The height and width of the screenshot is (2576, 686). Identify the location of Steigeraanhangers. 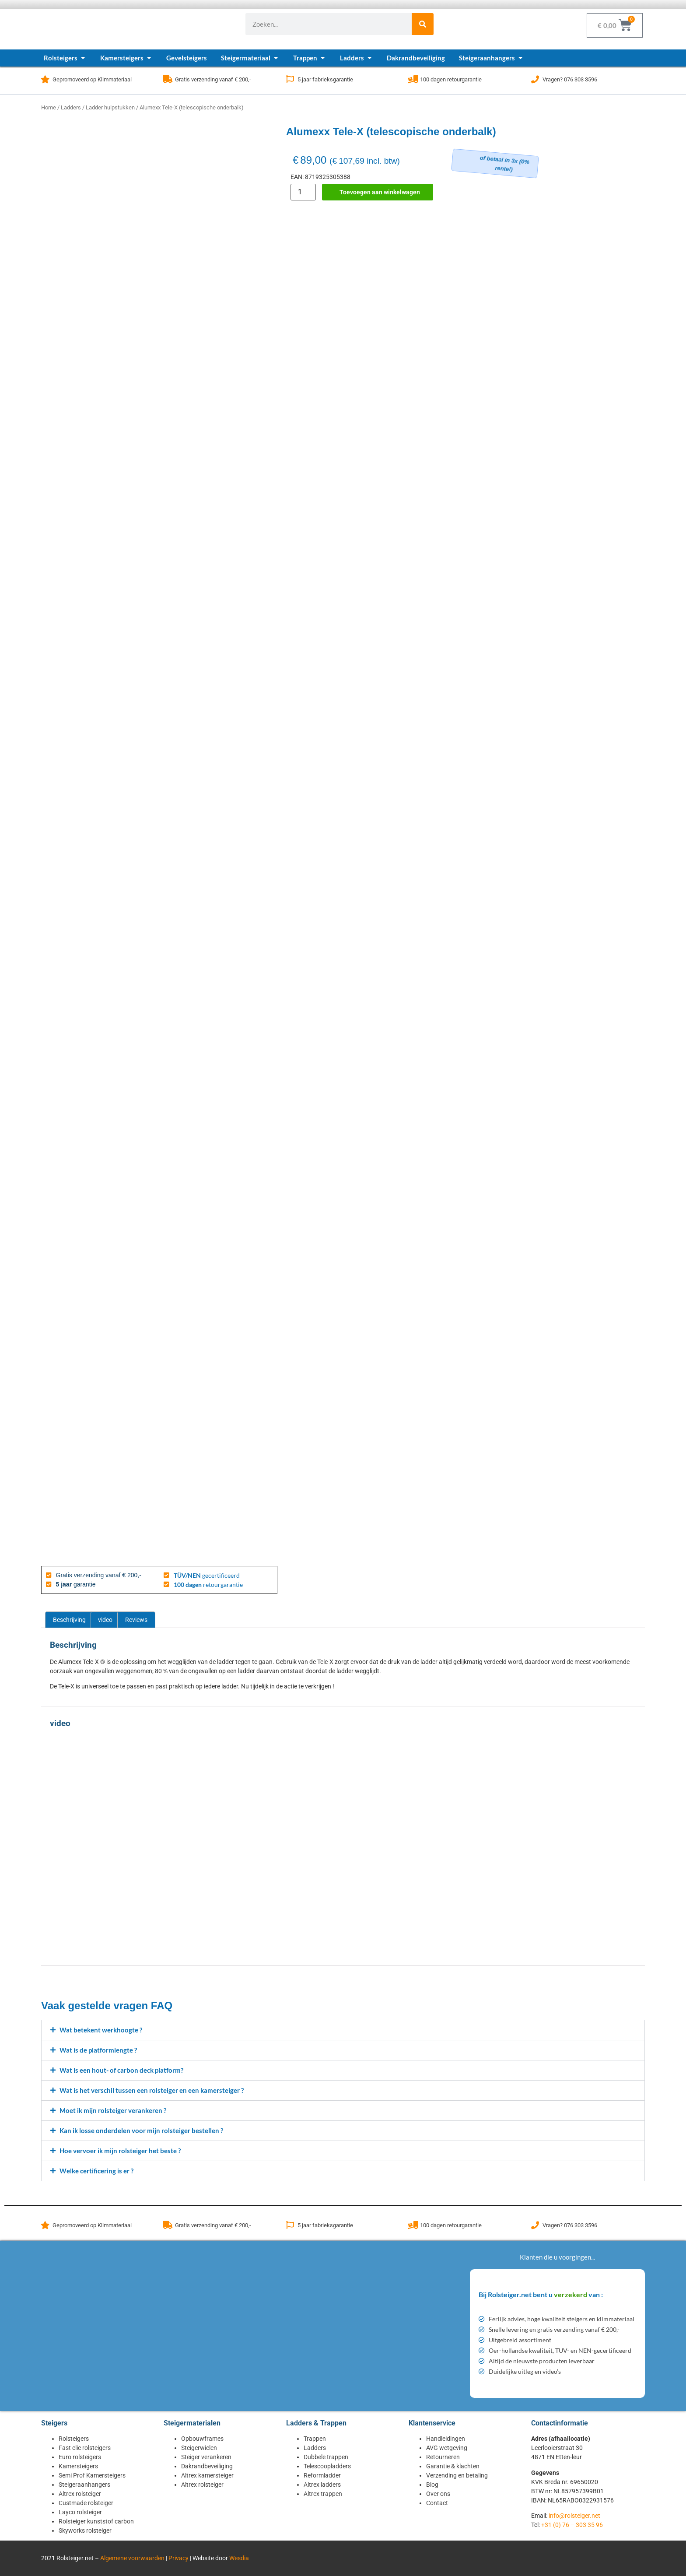
(84, 2484).